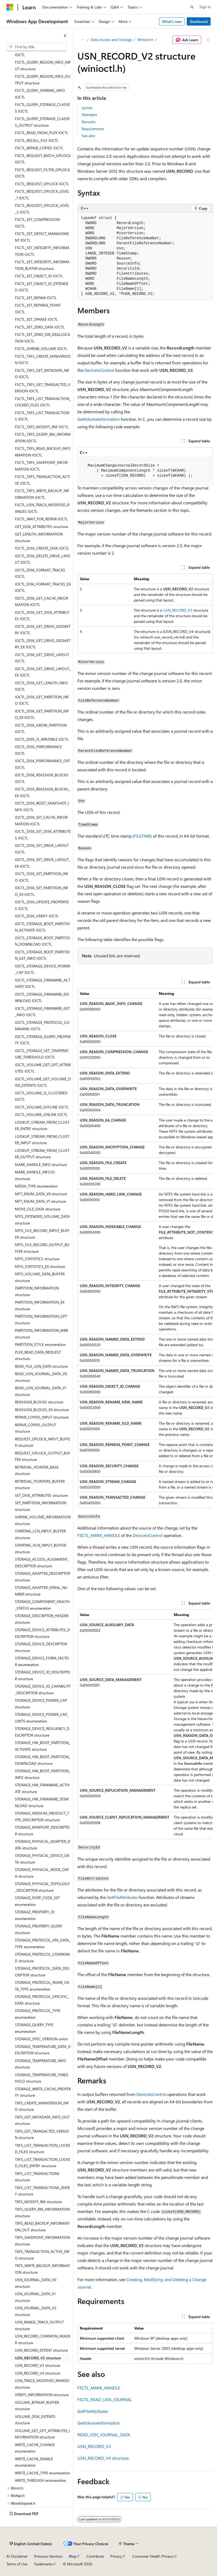 This screenshot has width=217, height=2576. What do you see at coordinates (43, 359) in the screenshot?
I see `FSCTL_TXFS_CREATE_MINIVERSION IOCTL [treeitem]` at bounding box center [43, 359].